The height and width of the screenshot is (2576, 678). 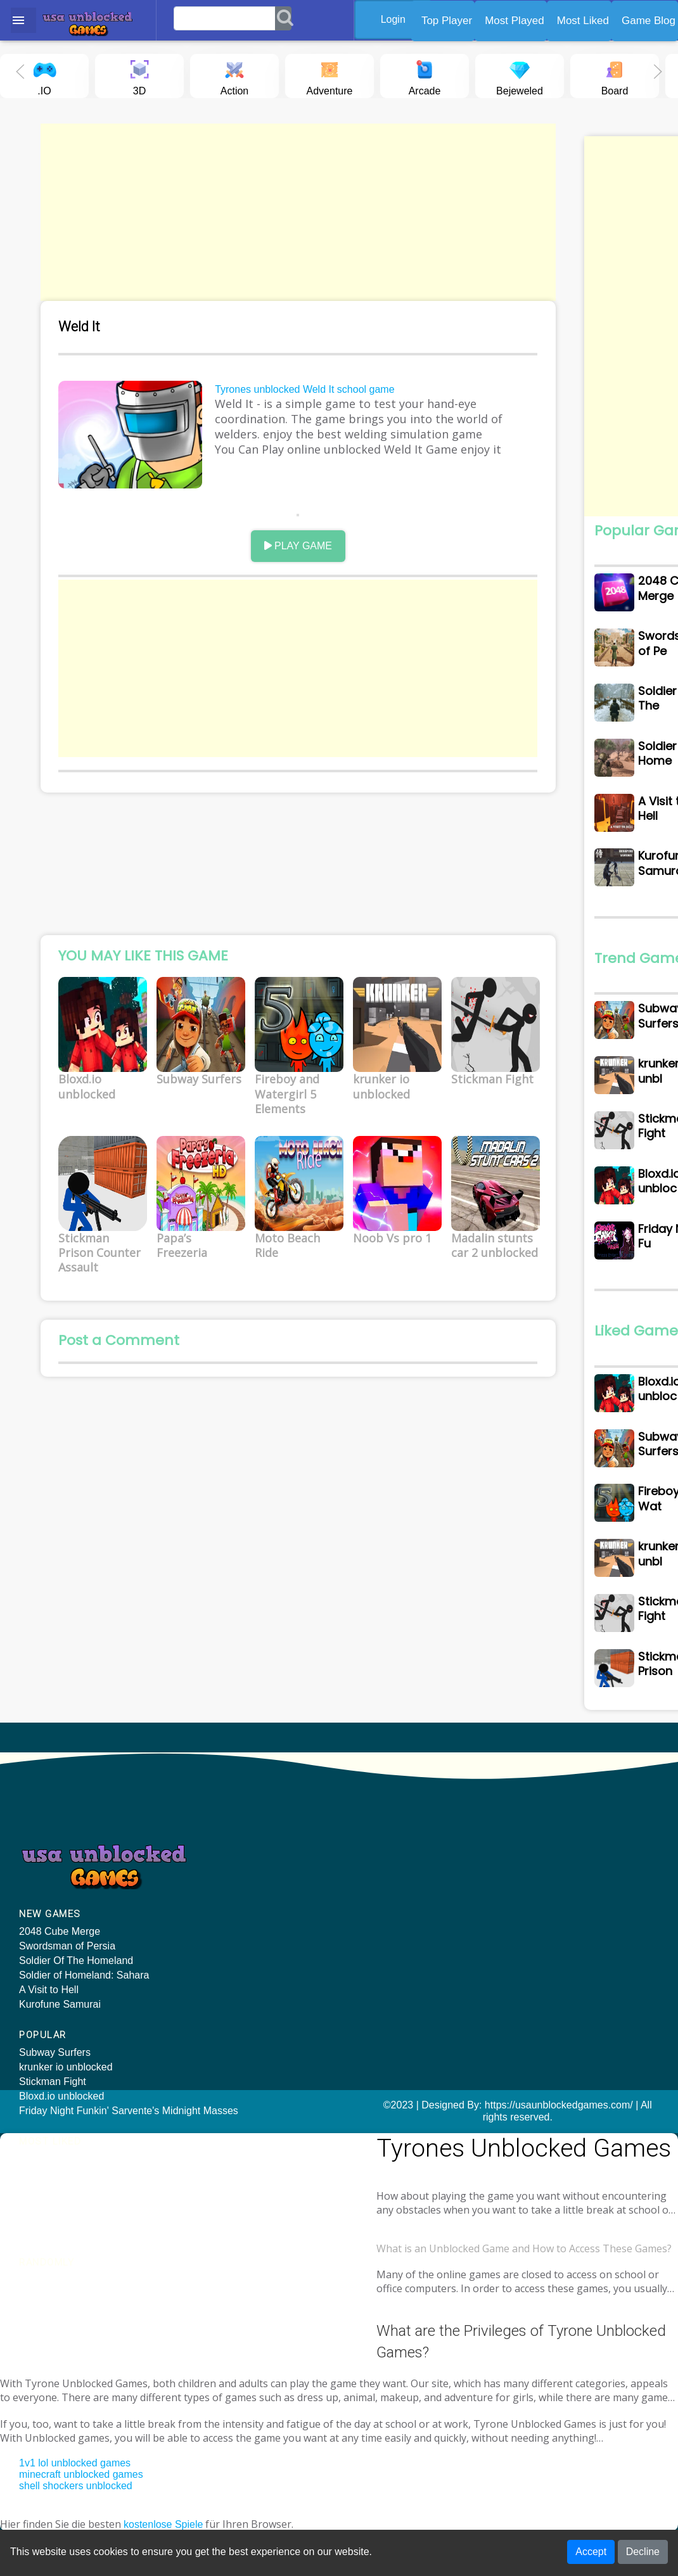 I want to click on Foot Chinko World Cup, so click(x=565, y=1939).